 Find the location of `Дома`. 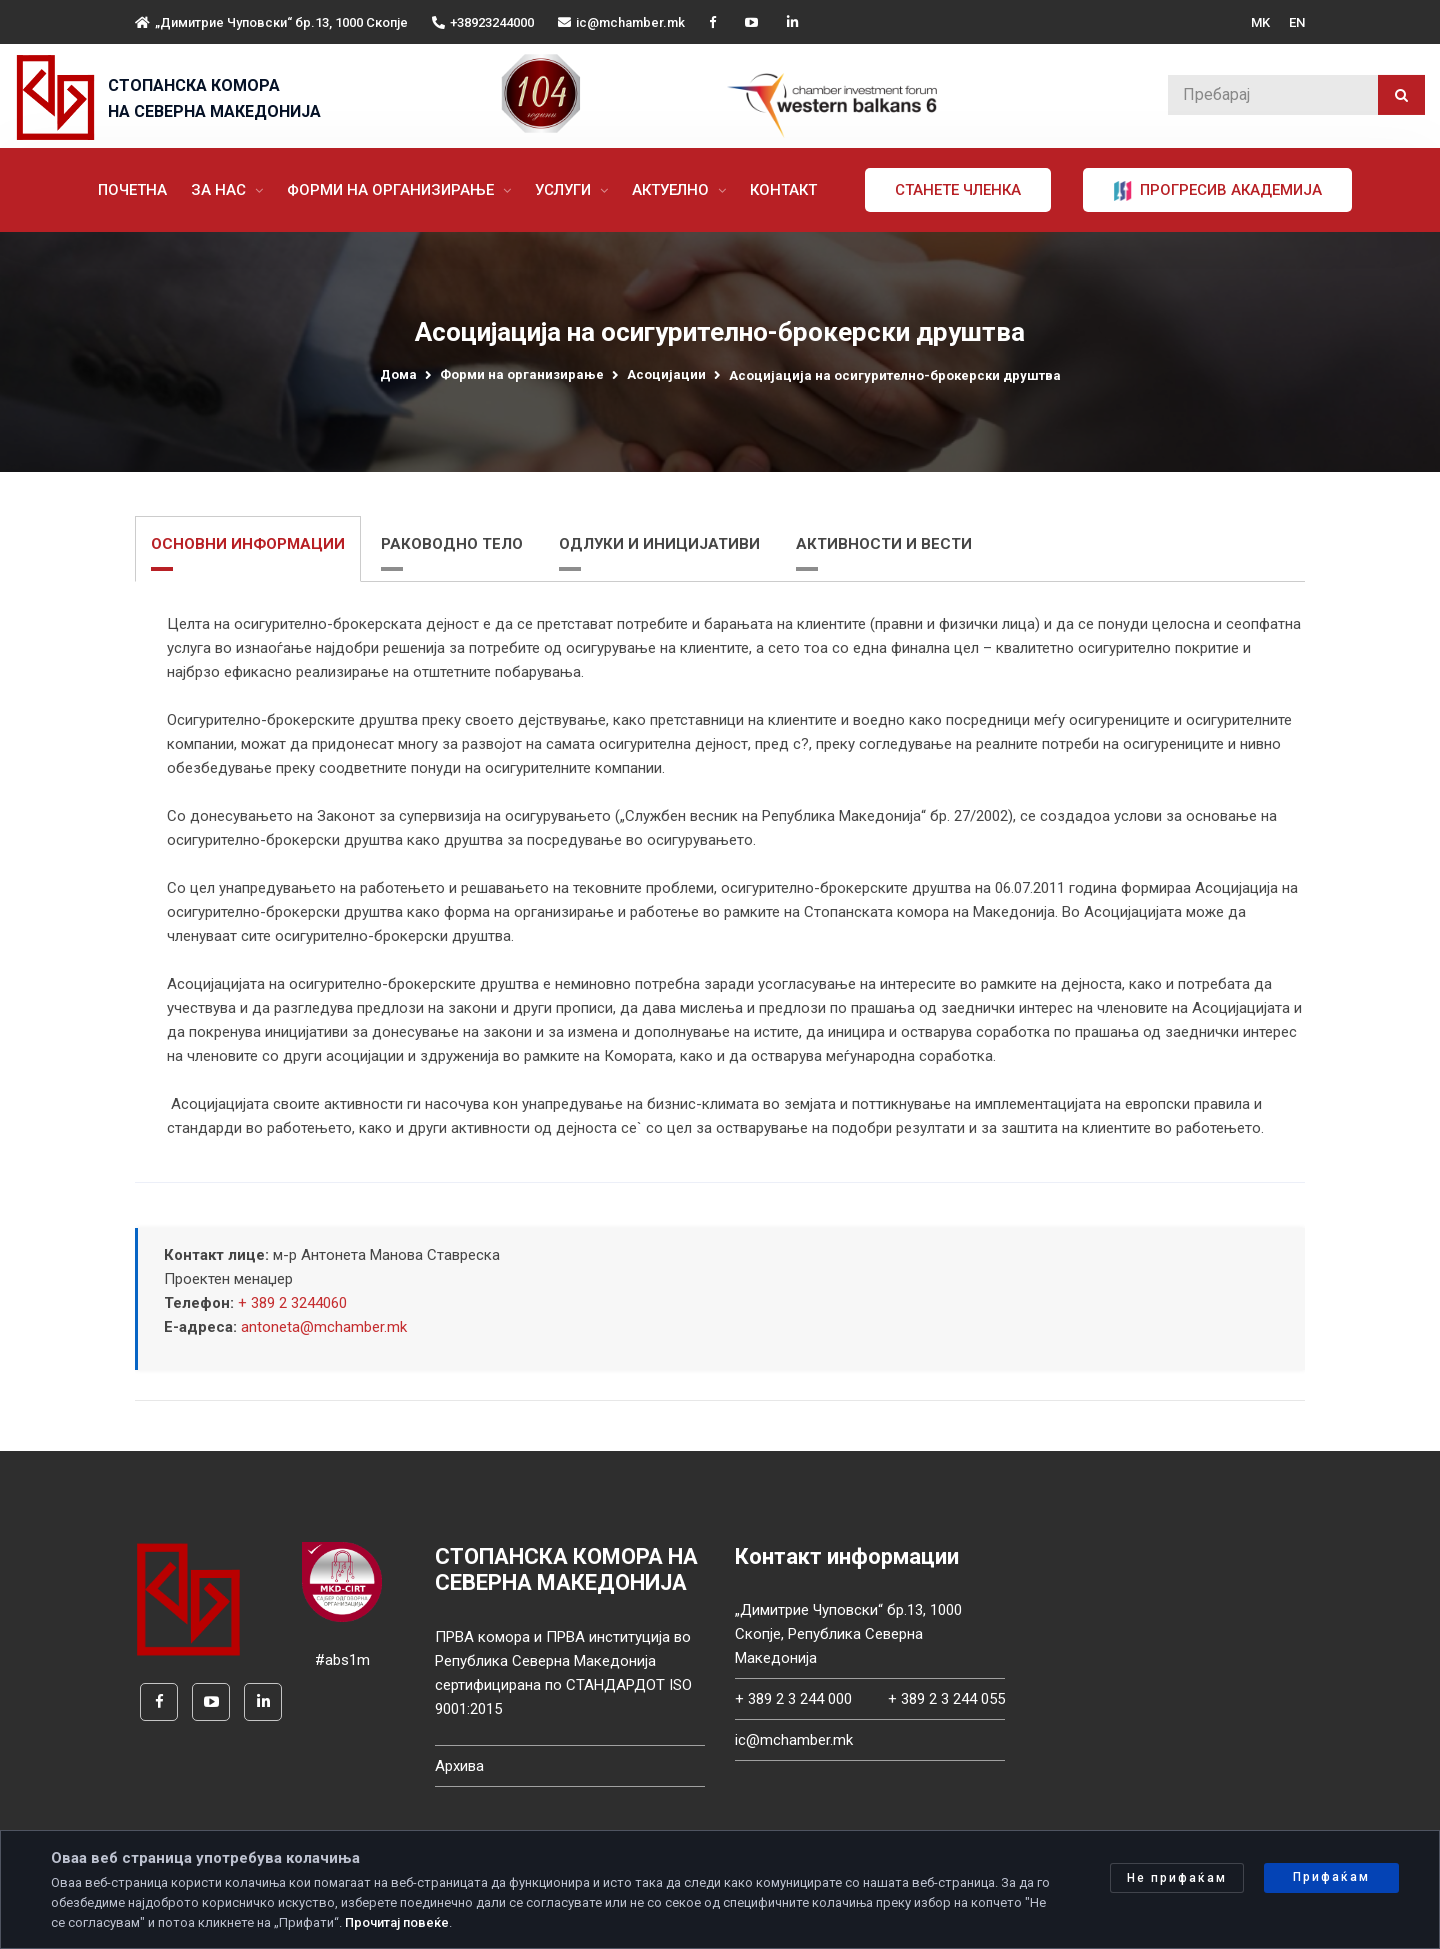

Дома is located at coordinates (398, 374).